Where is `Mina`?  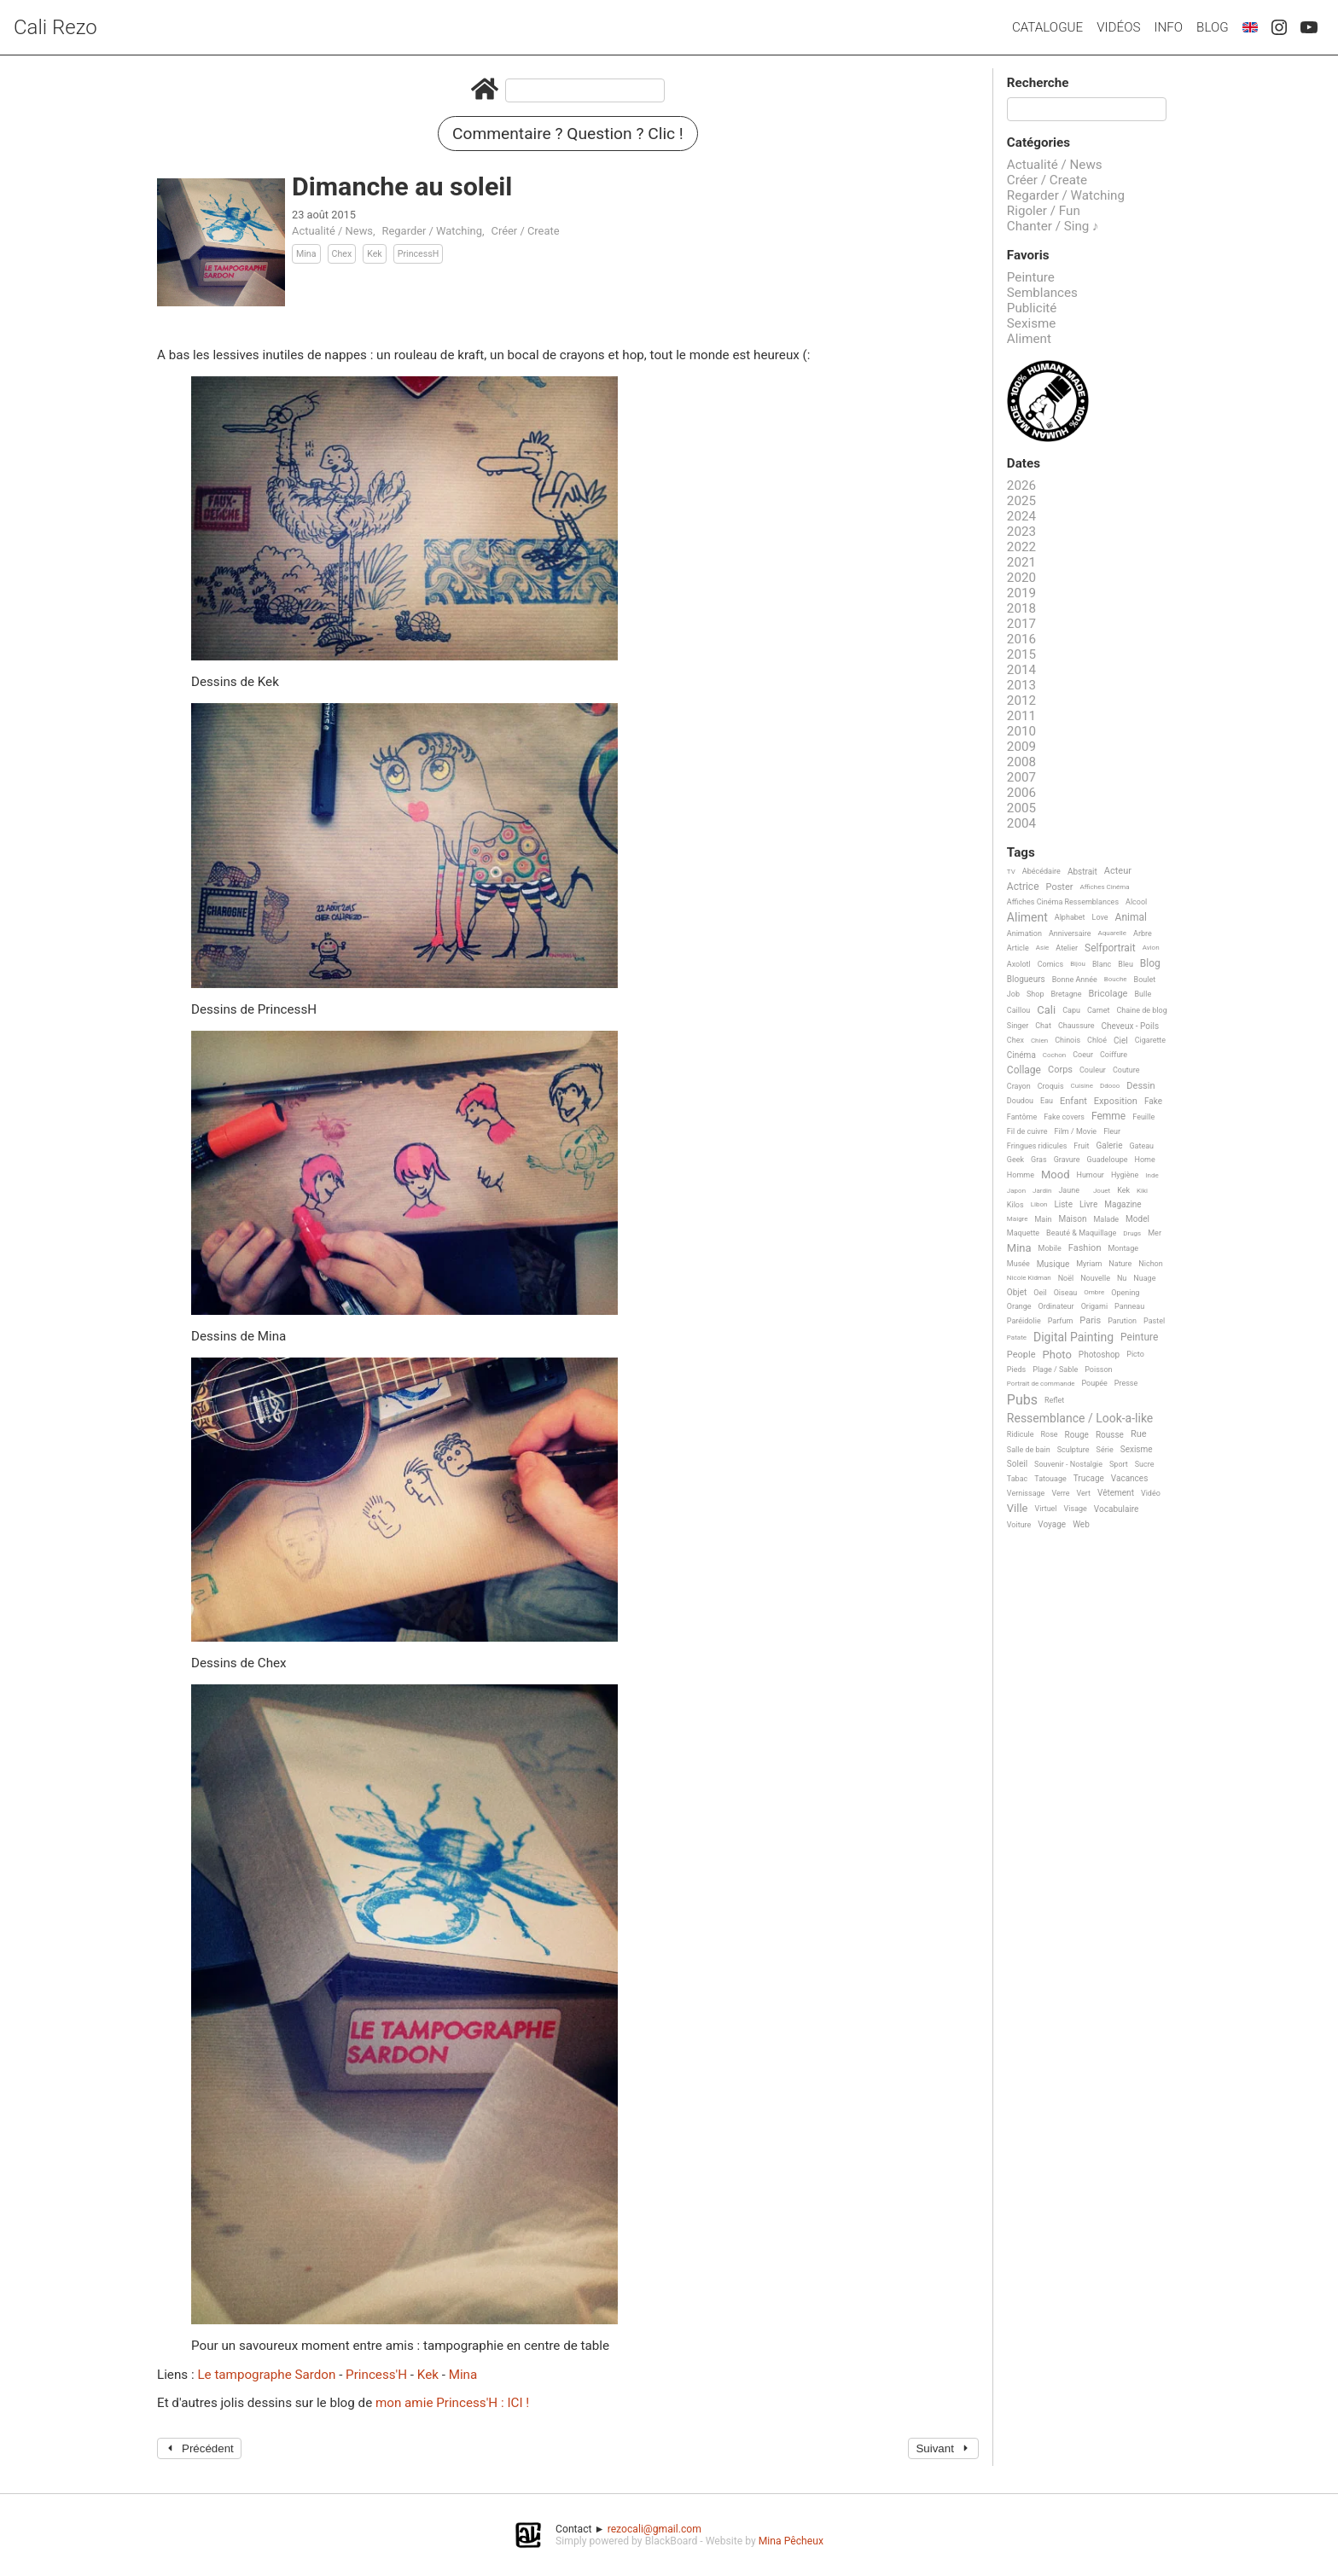 Mina is located at coordinates (306, 253).